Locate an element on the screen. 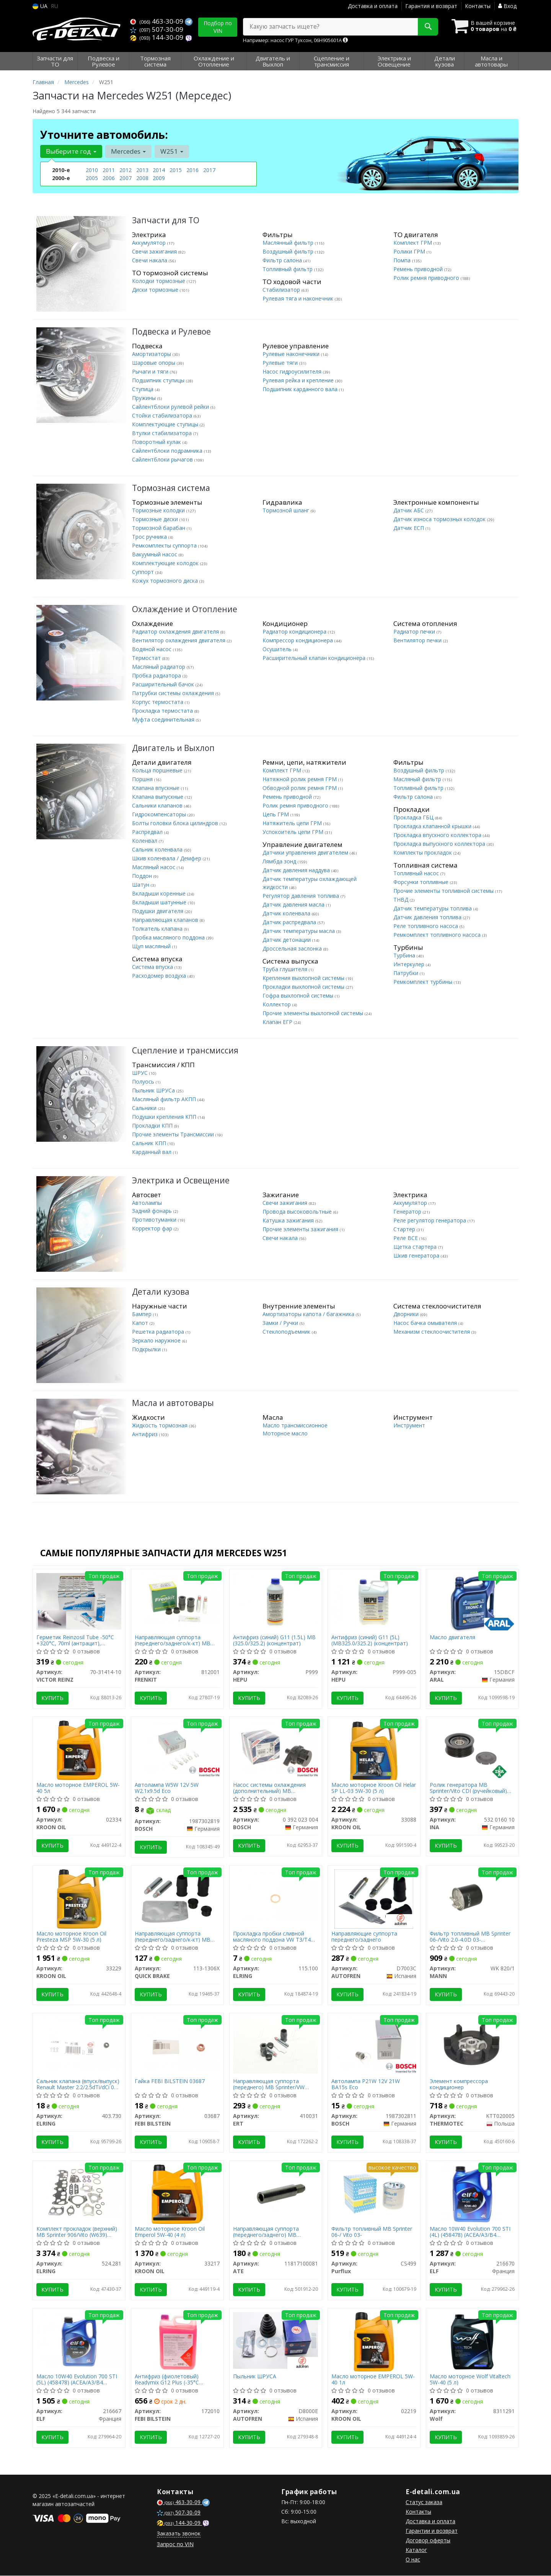 This screenshot has width=551, height=2576. Датчик температуры масла is located at coordinates (299, 931).